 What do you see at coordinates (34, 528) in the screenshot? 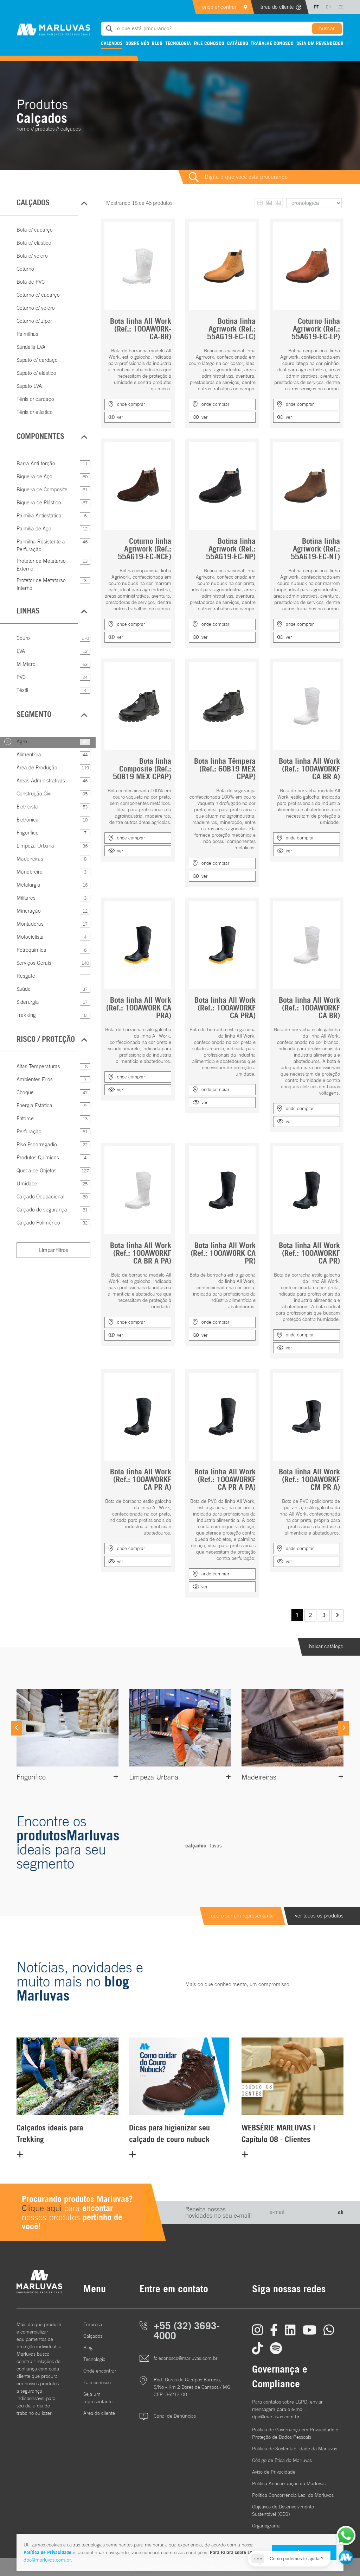
I see `Palmilia de Aço` at bounding box center [34, 528].